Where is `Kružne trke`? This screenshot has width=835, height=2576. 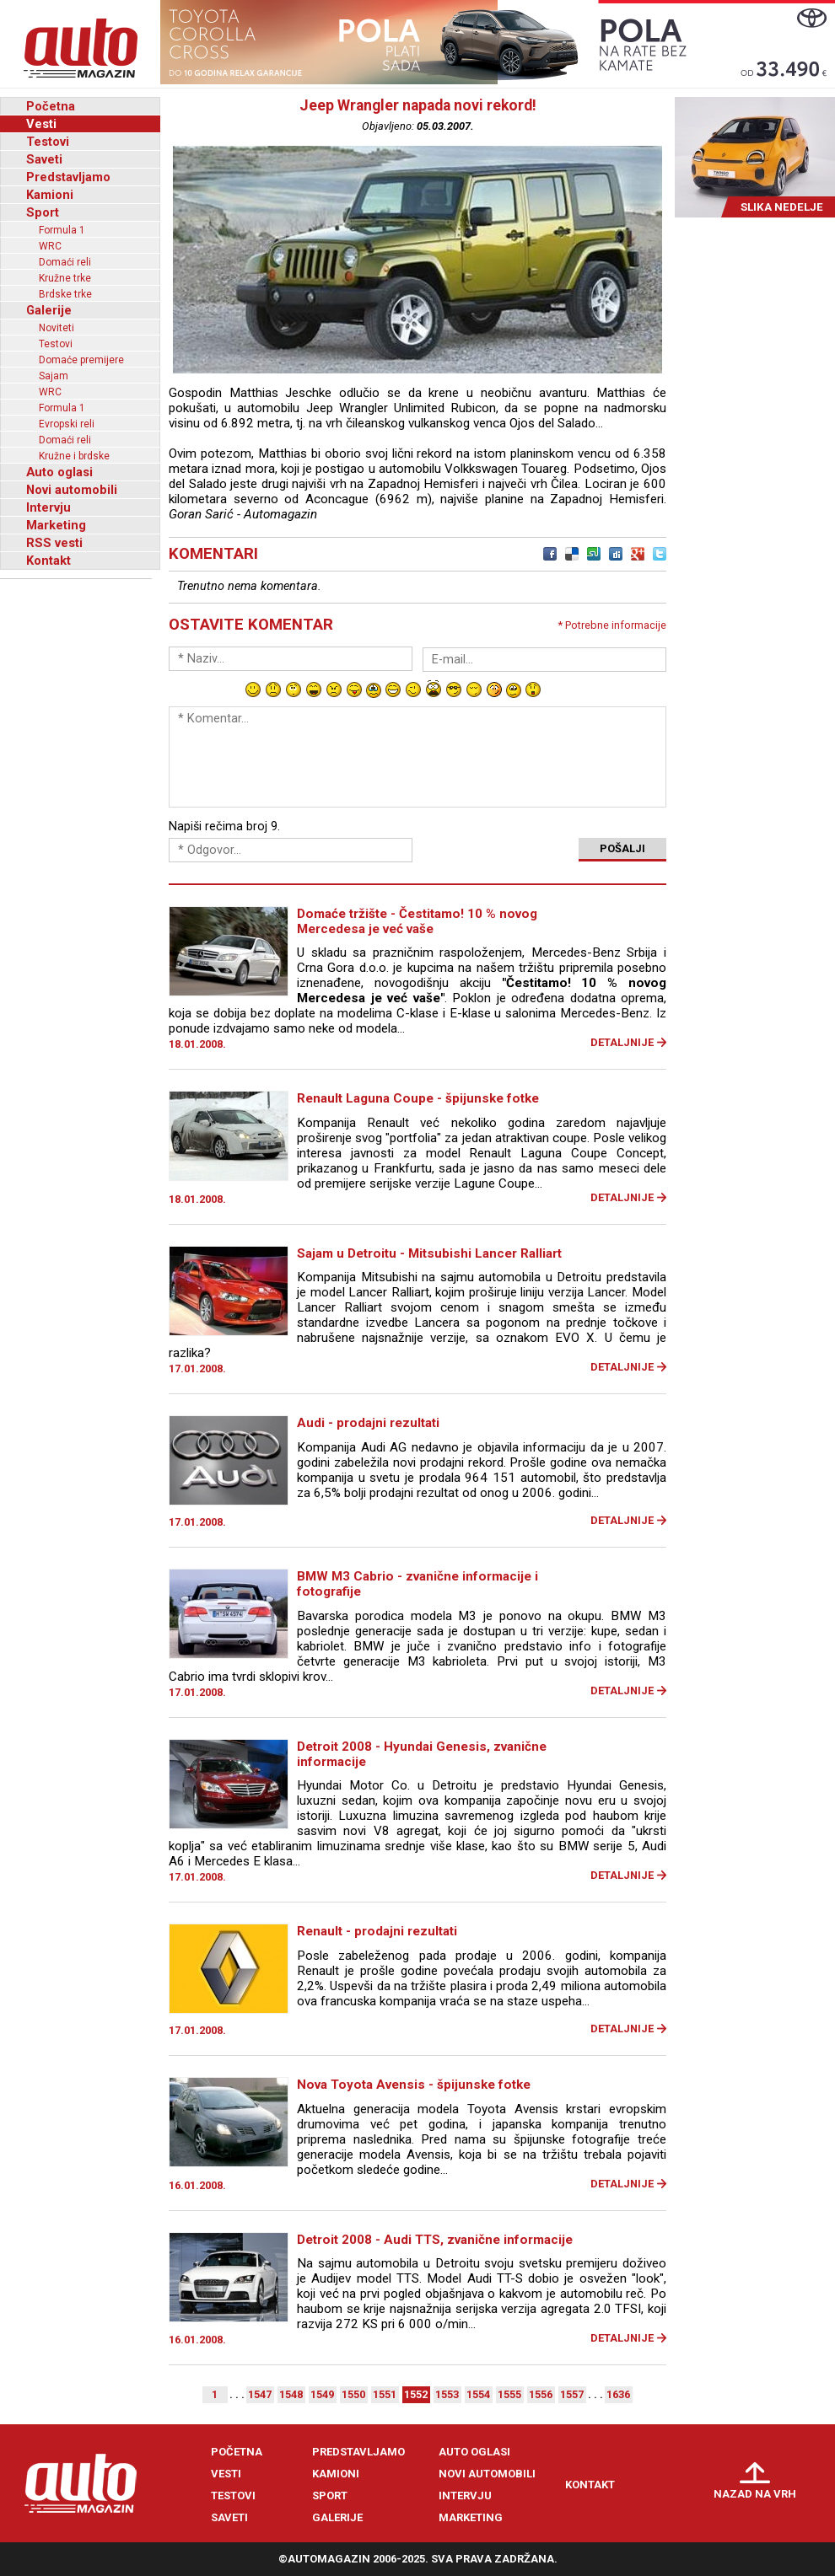
Kružne trke is located at coordinates (65, 278).